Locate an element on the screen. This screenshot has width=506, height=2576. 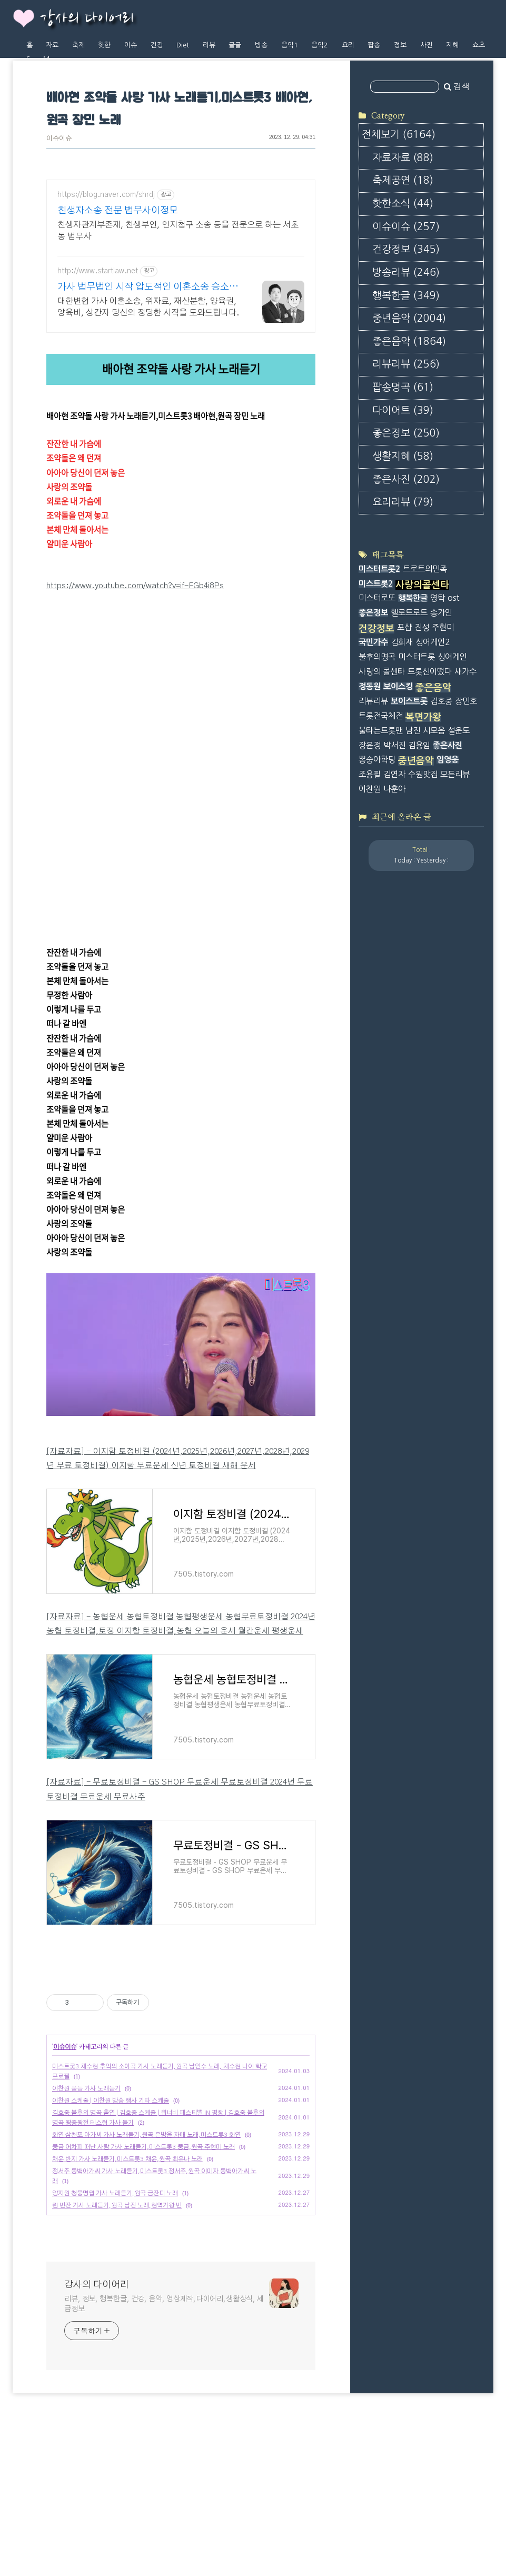
음악2 is located at coordinates (319, 45).